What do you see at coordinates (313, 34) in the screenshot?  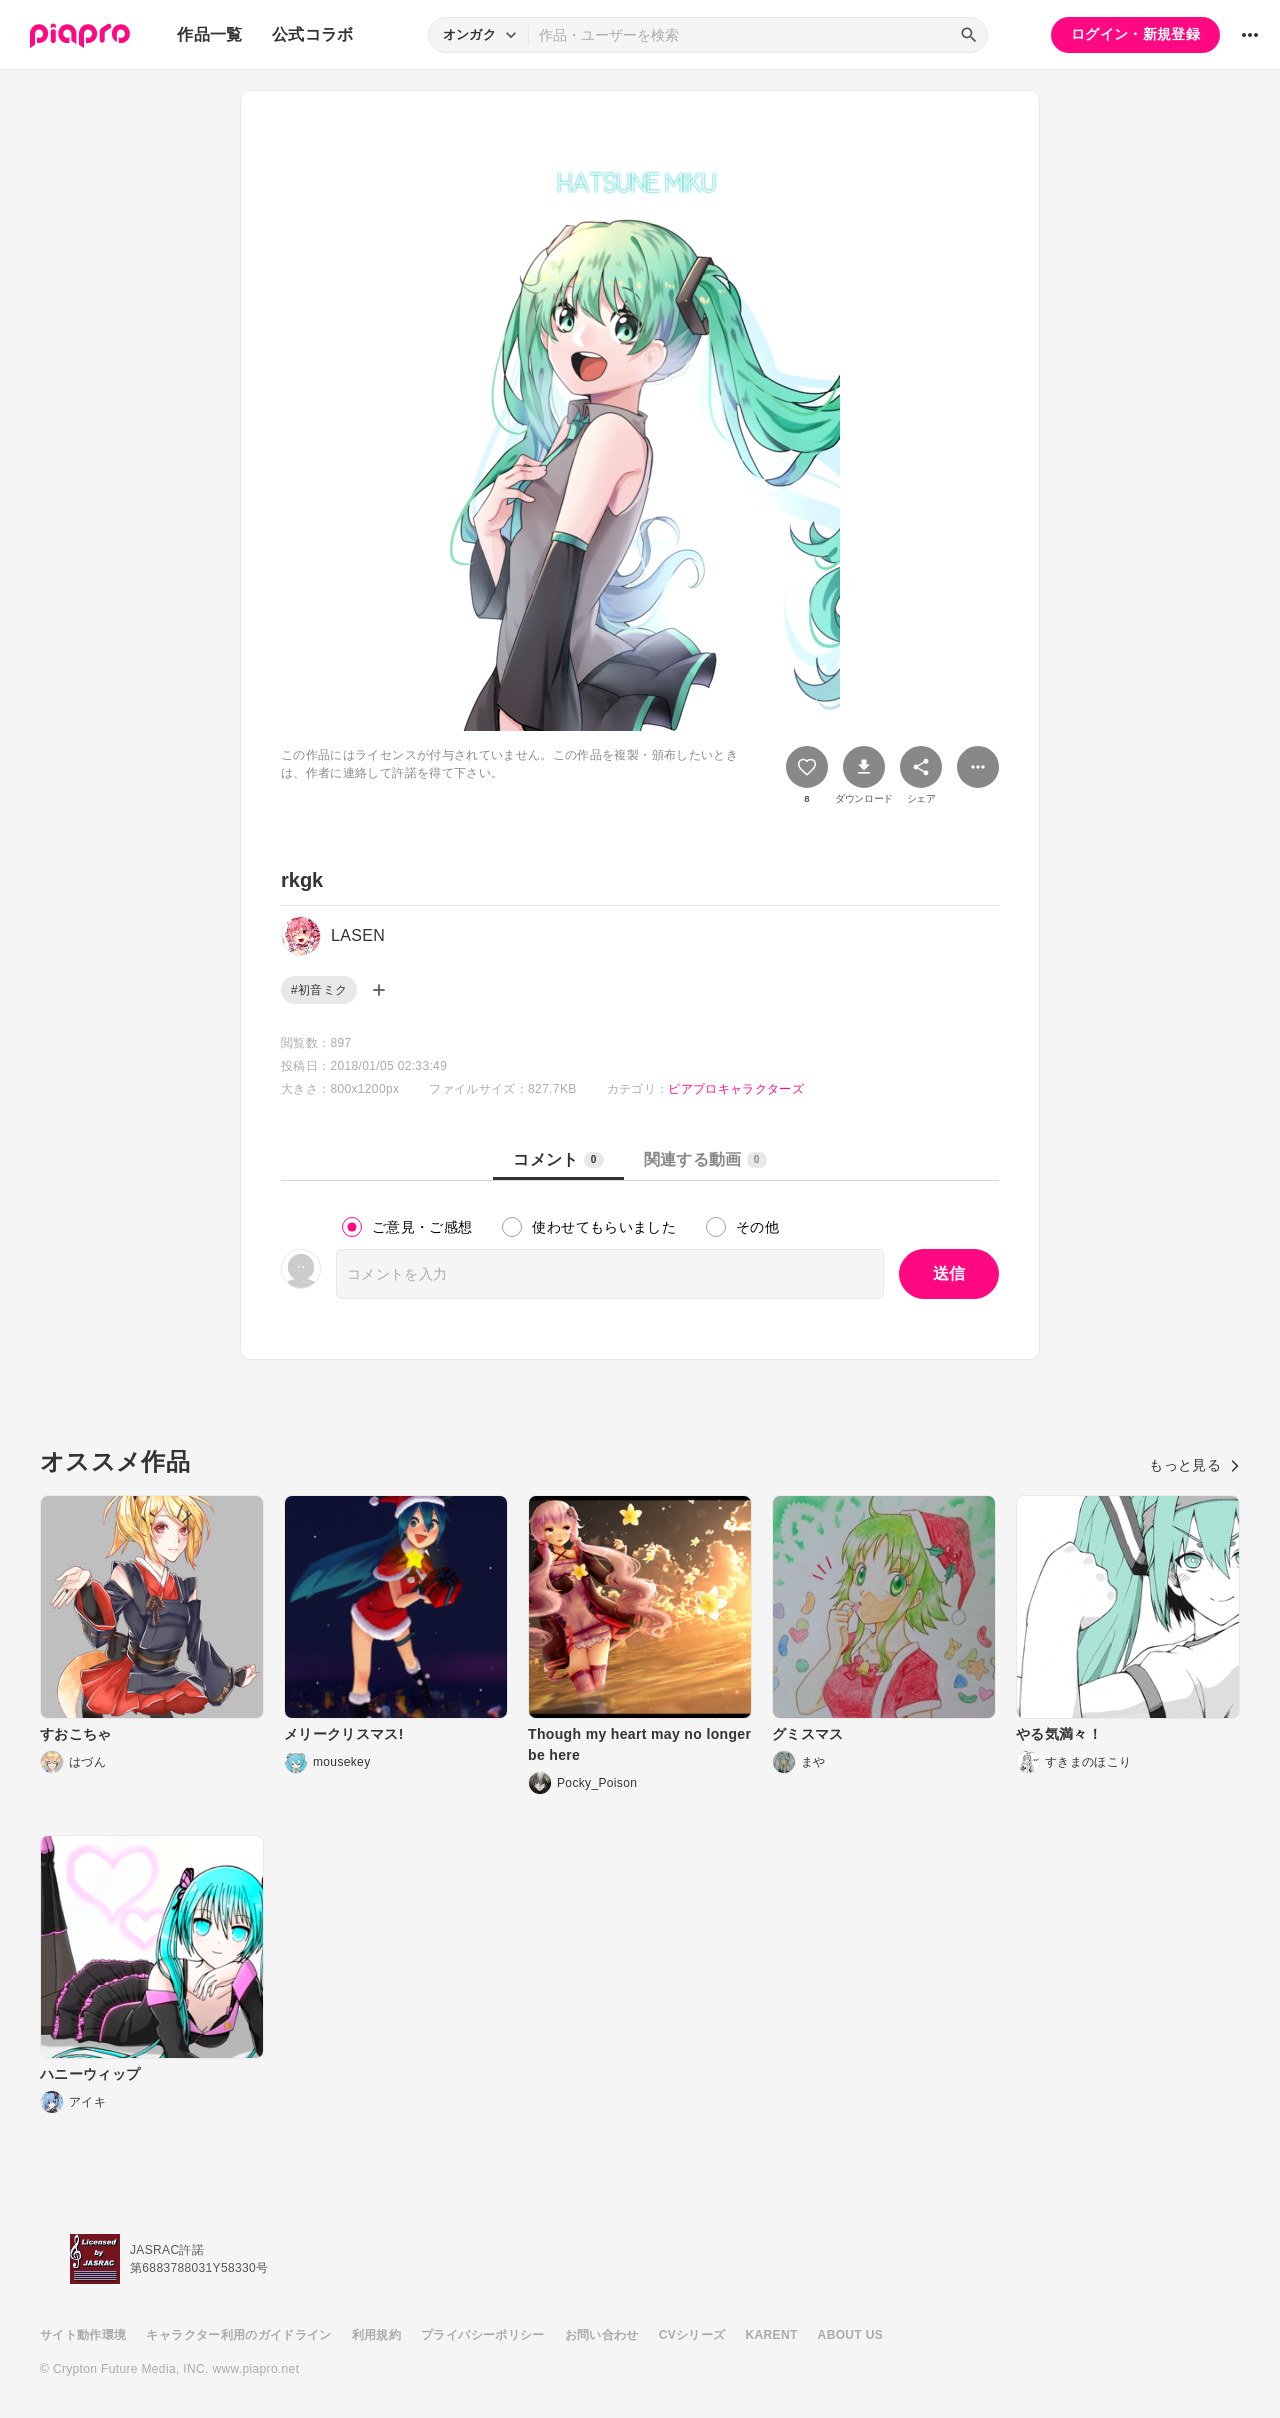 I see `公式コラボ` at bounding box center [313, 34].